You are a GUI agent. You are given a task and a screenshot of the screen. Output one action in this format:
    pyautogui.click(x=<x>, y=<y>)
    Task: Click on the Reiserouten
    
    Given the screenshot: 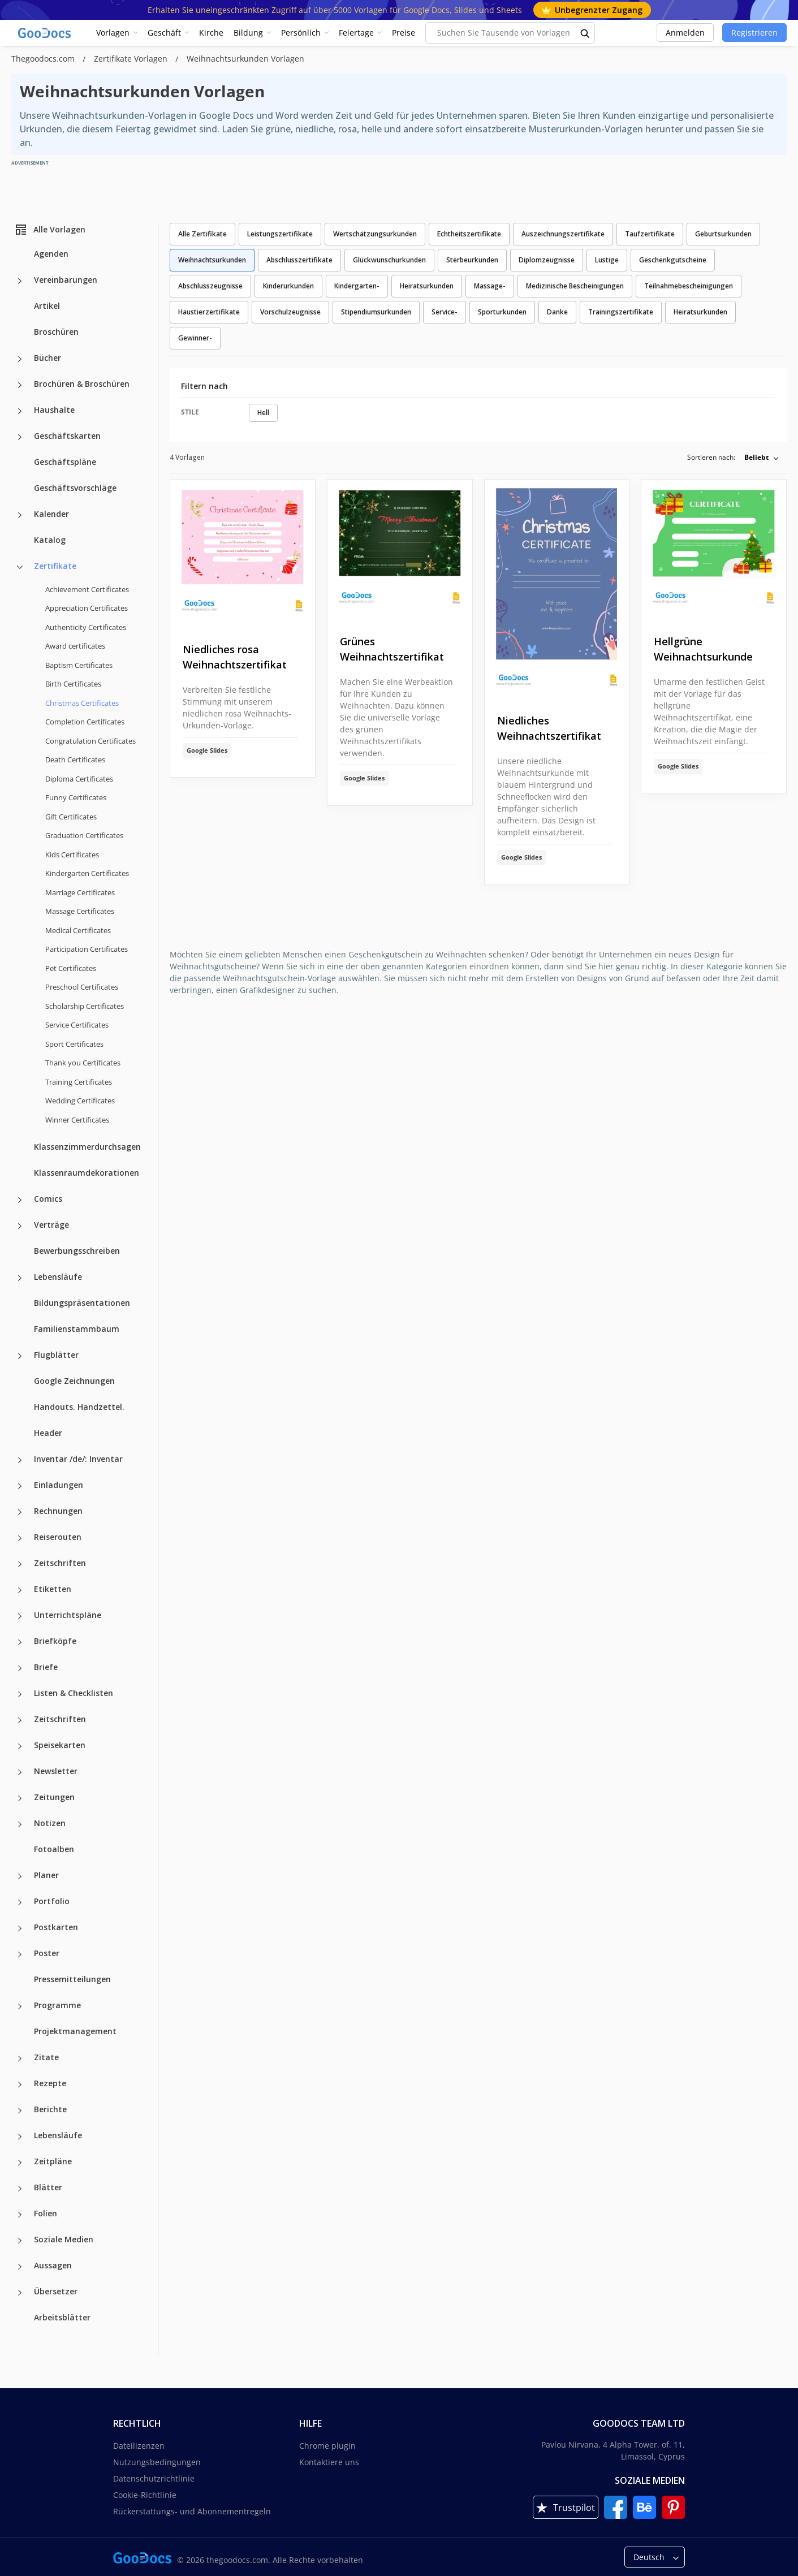 What is the action you would take?
    pyautogui.click(x=57, y=1536)
    